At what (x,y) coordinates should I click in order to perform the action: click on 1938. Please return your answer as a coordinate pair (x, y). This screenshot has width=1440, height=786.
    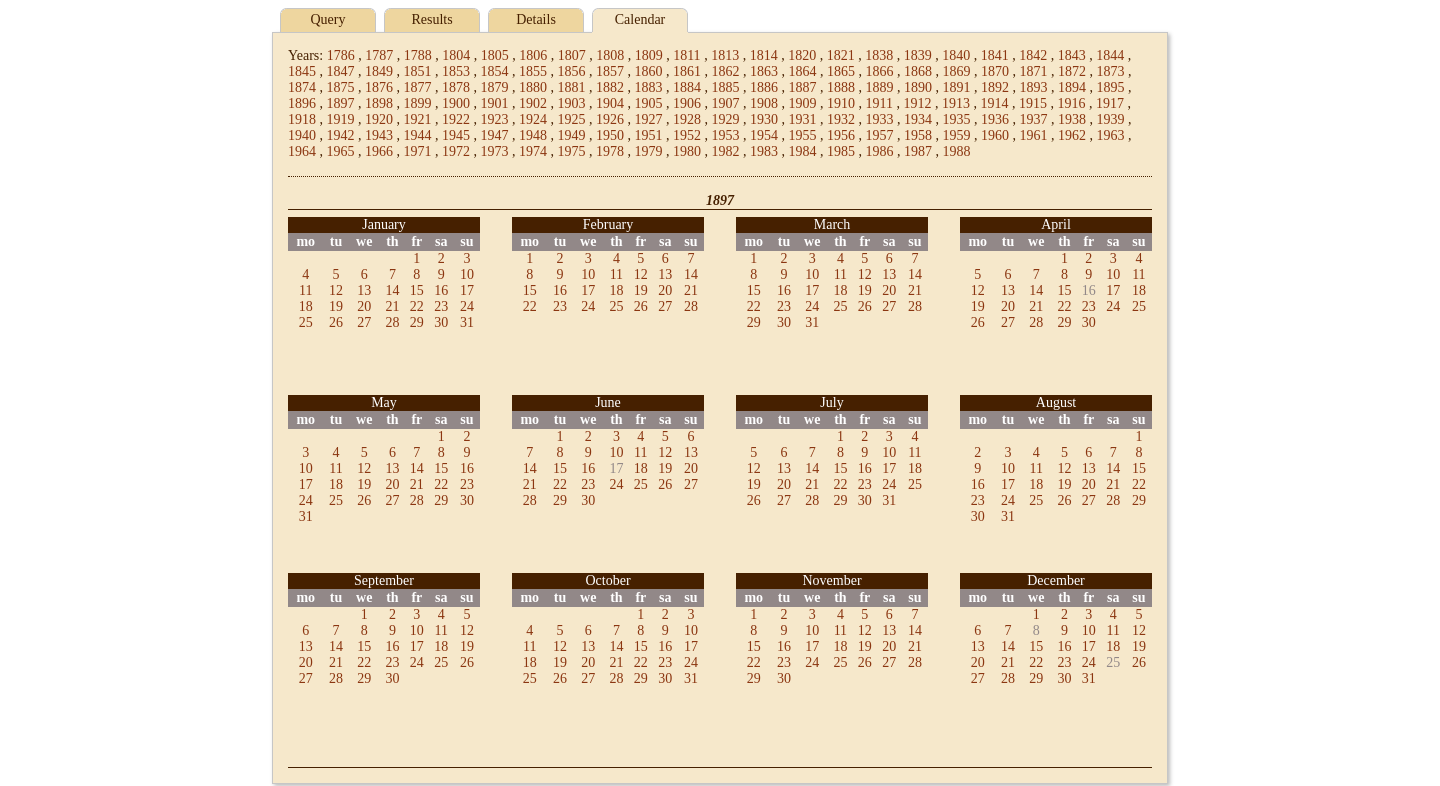
    Looking at the image, I should click on (1072, 119).